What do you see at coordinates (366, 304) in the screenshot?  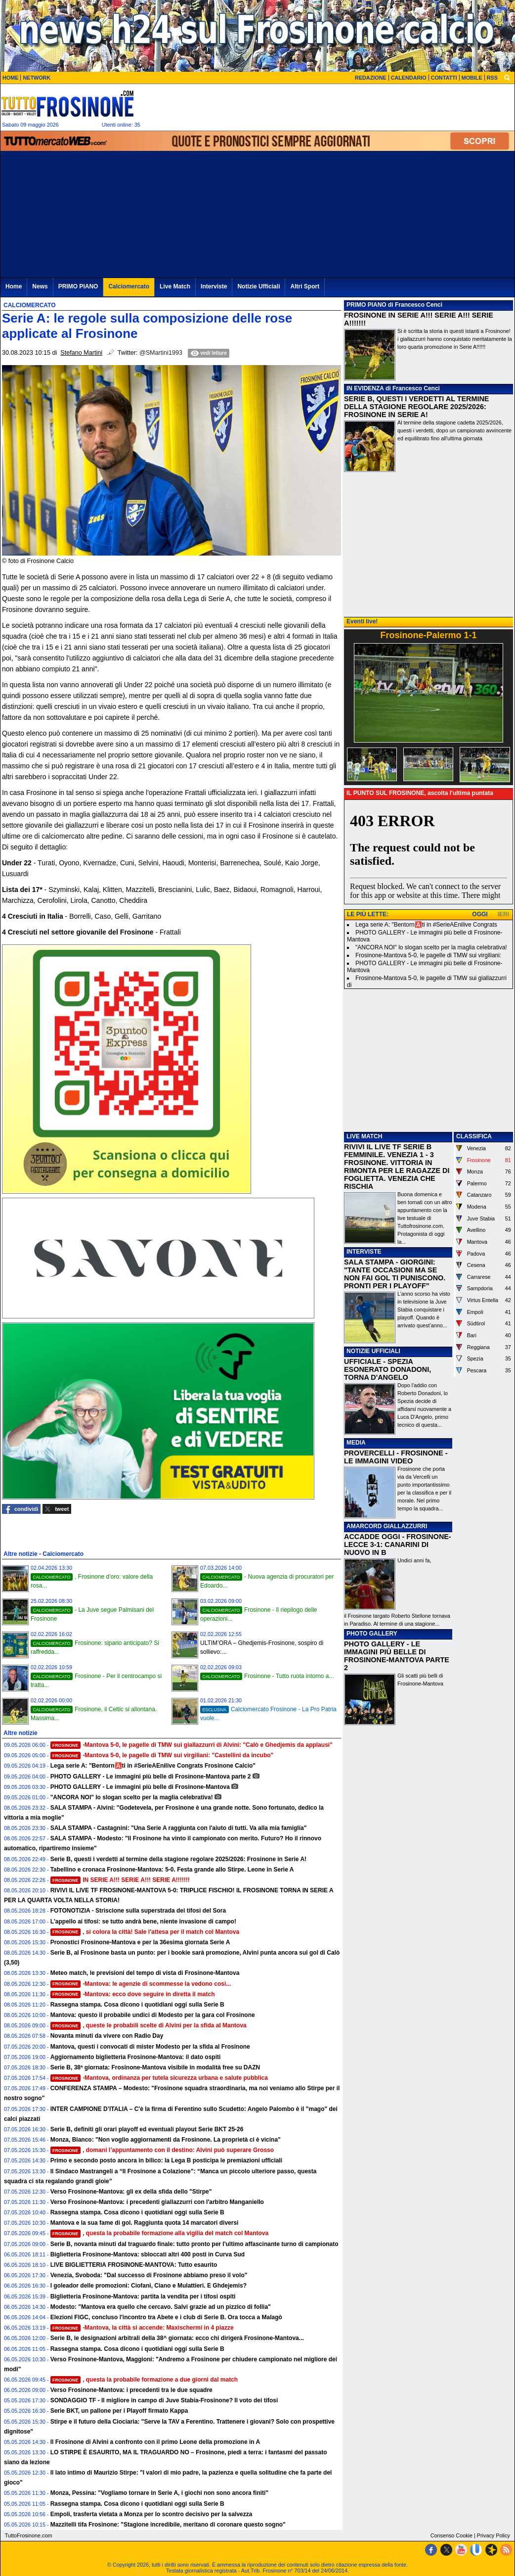 I see `PRIMO PIANO` at bounding box center [366, 304].